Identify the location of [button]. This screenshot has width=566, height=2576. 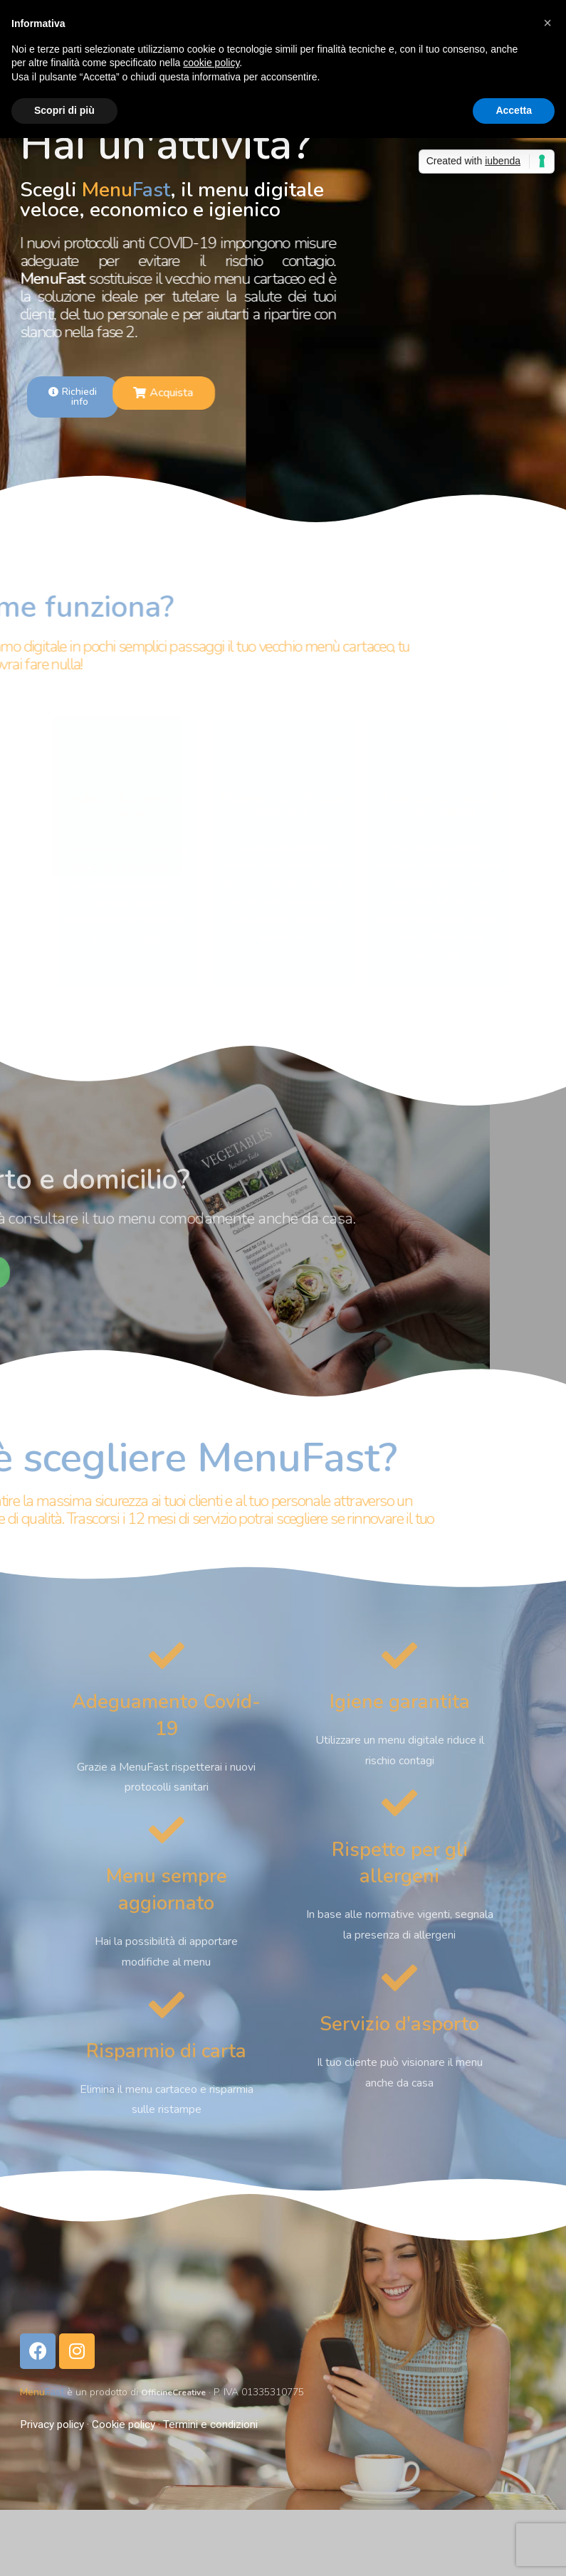
(547, 22).